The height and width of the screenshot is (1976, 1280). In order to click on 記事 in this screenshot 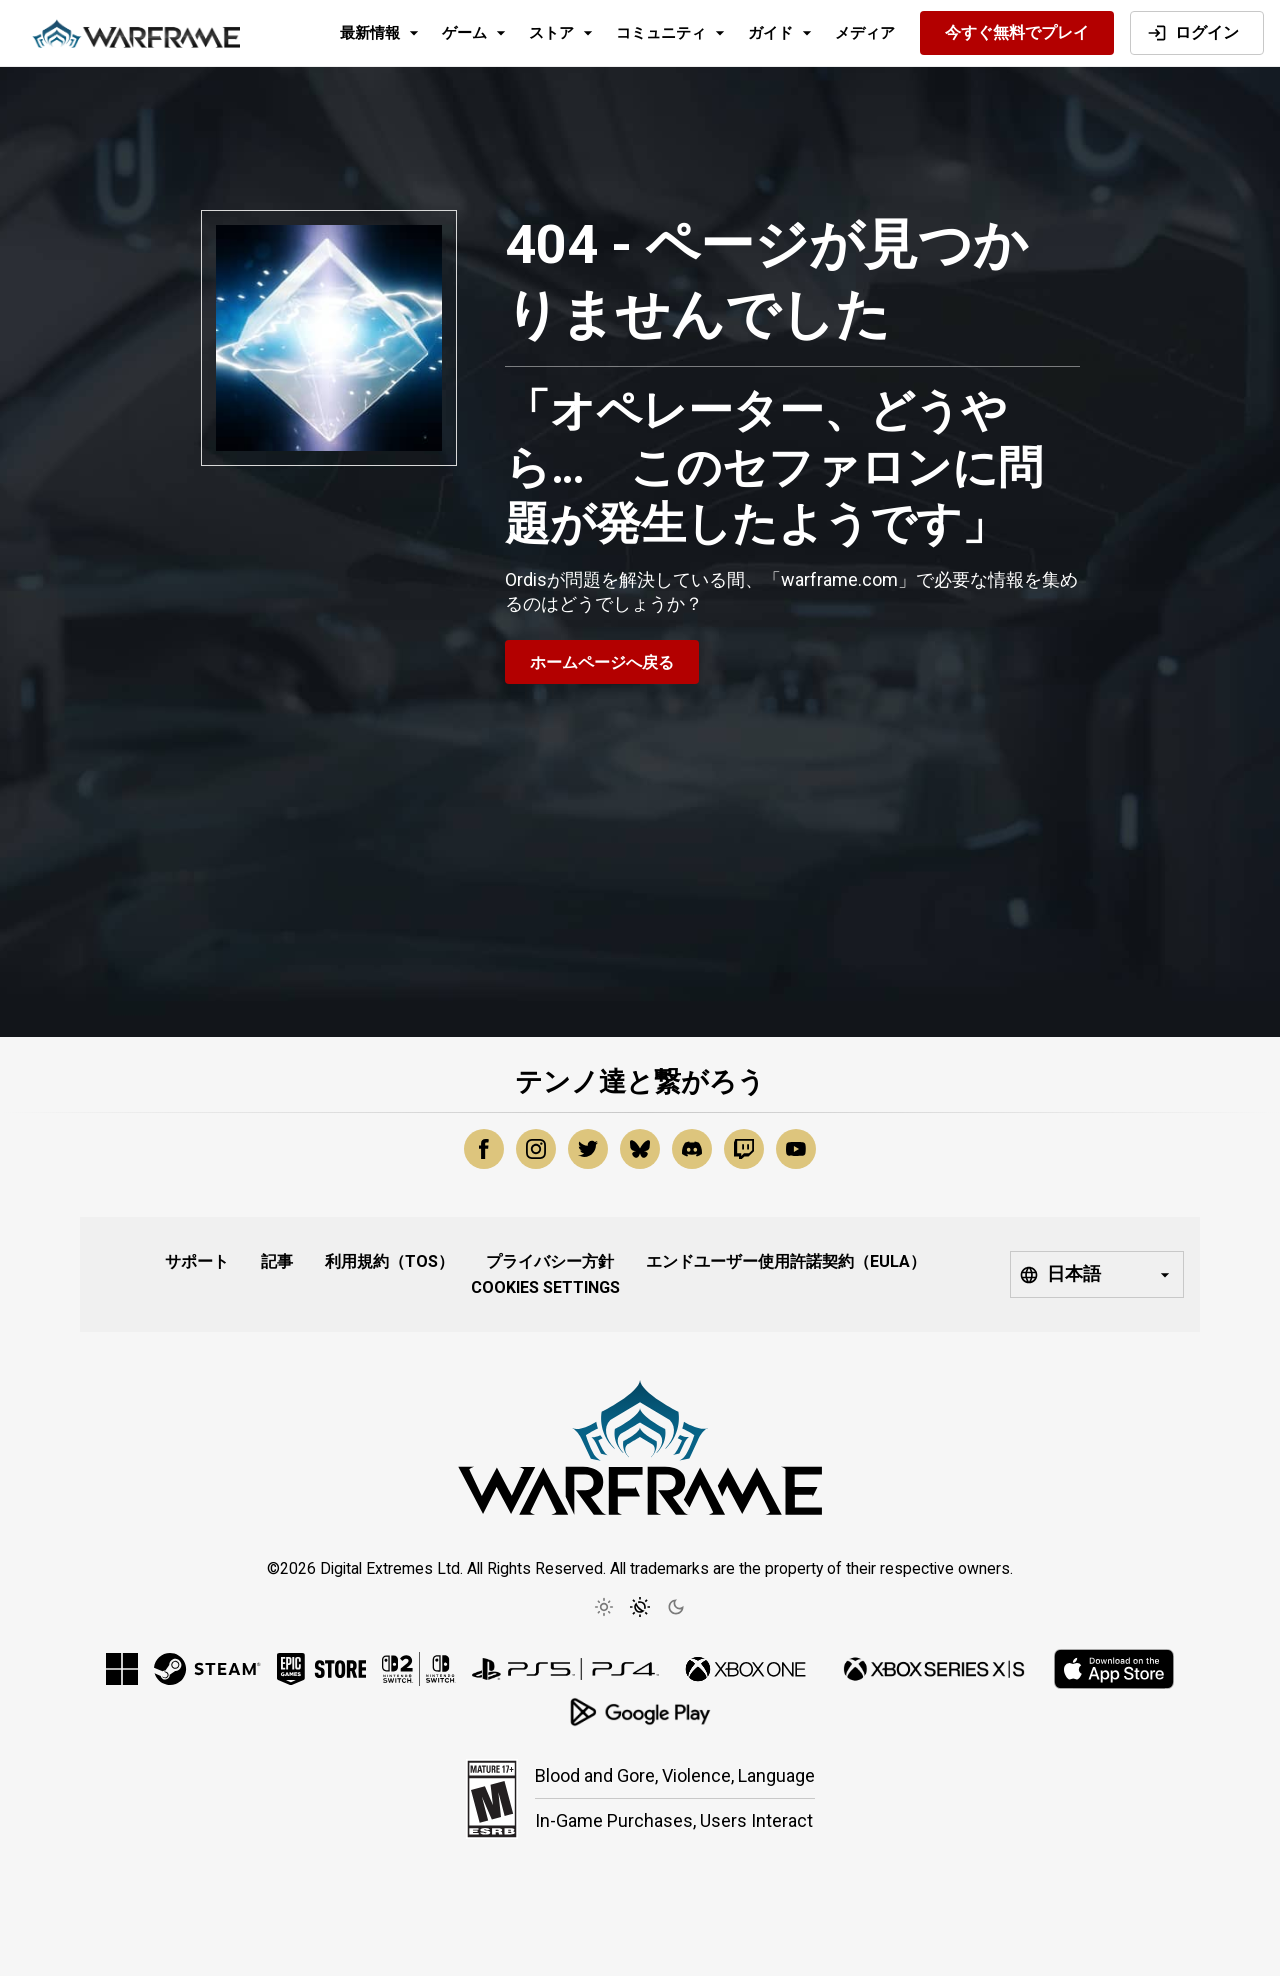, I will do `click(277, 1261)`.